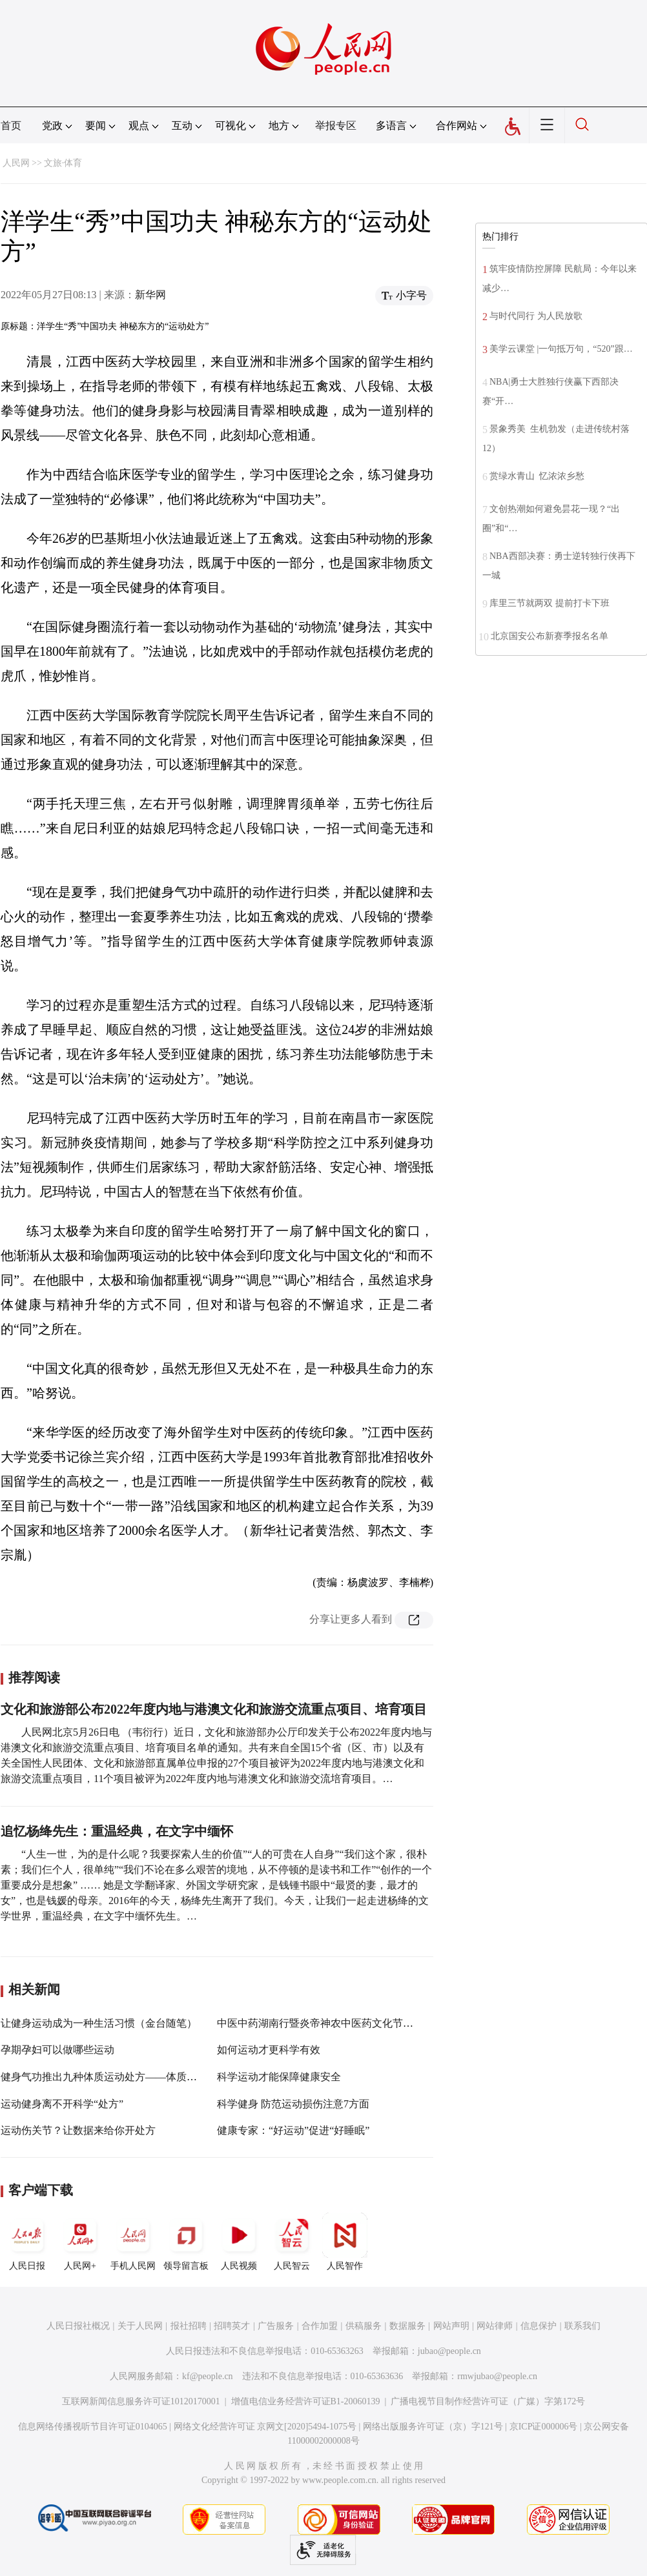  I want to click on 网络出版服务许可证（京）字121号, so click(433, 2426).